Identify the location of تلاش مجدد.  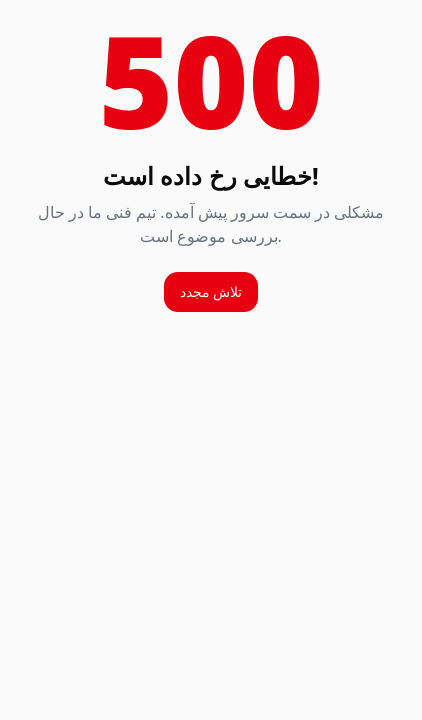
(211, 291).